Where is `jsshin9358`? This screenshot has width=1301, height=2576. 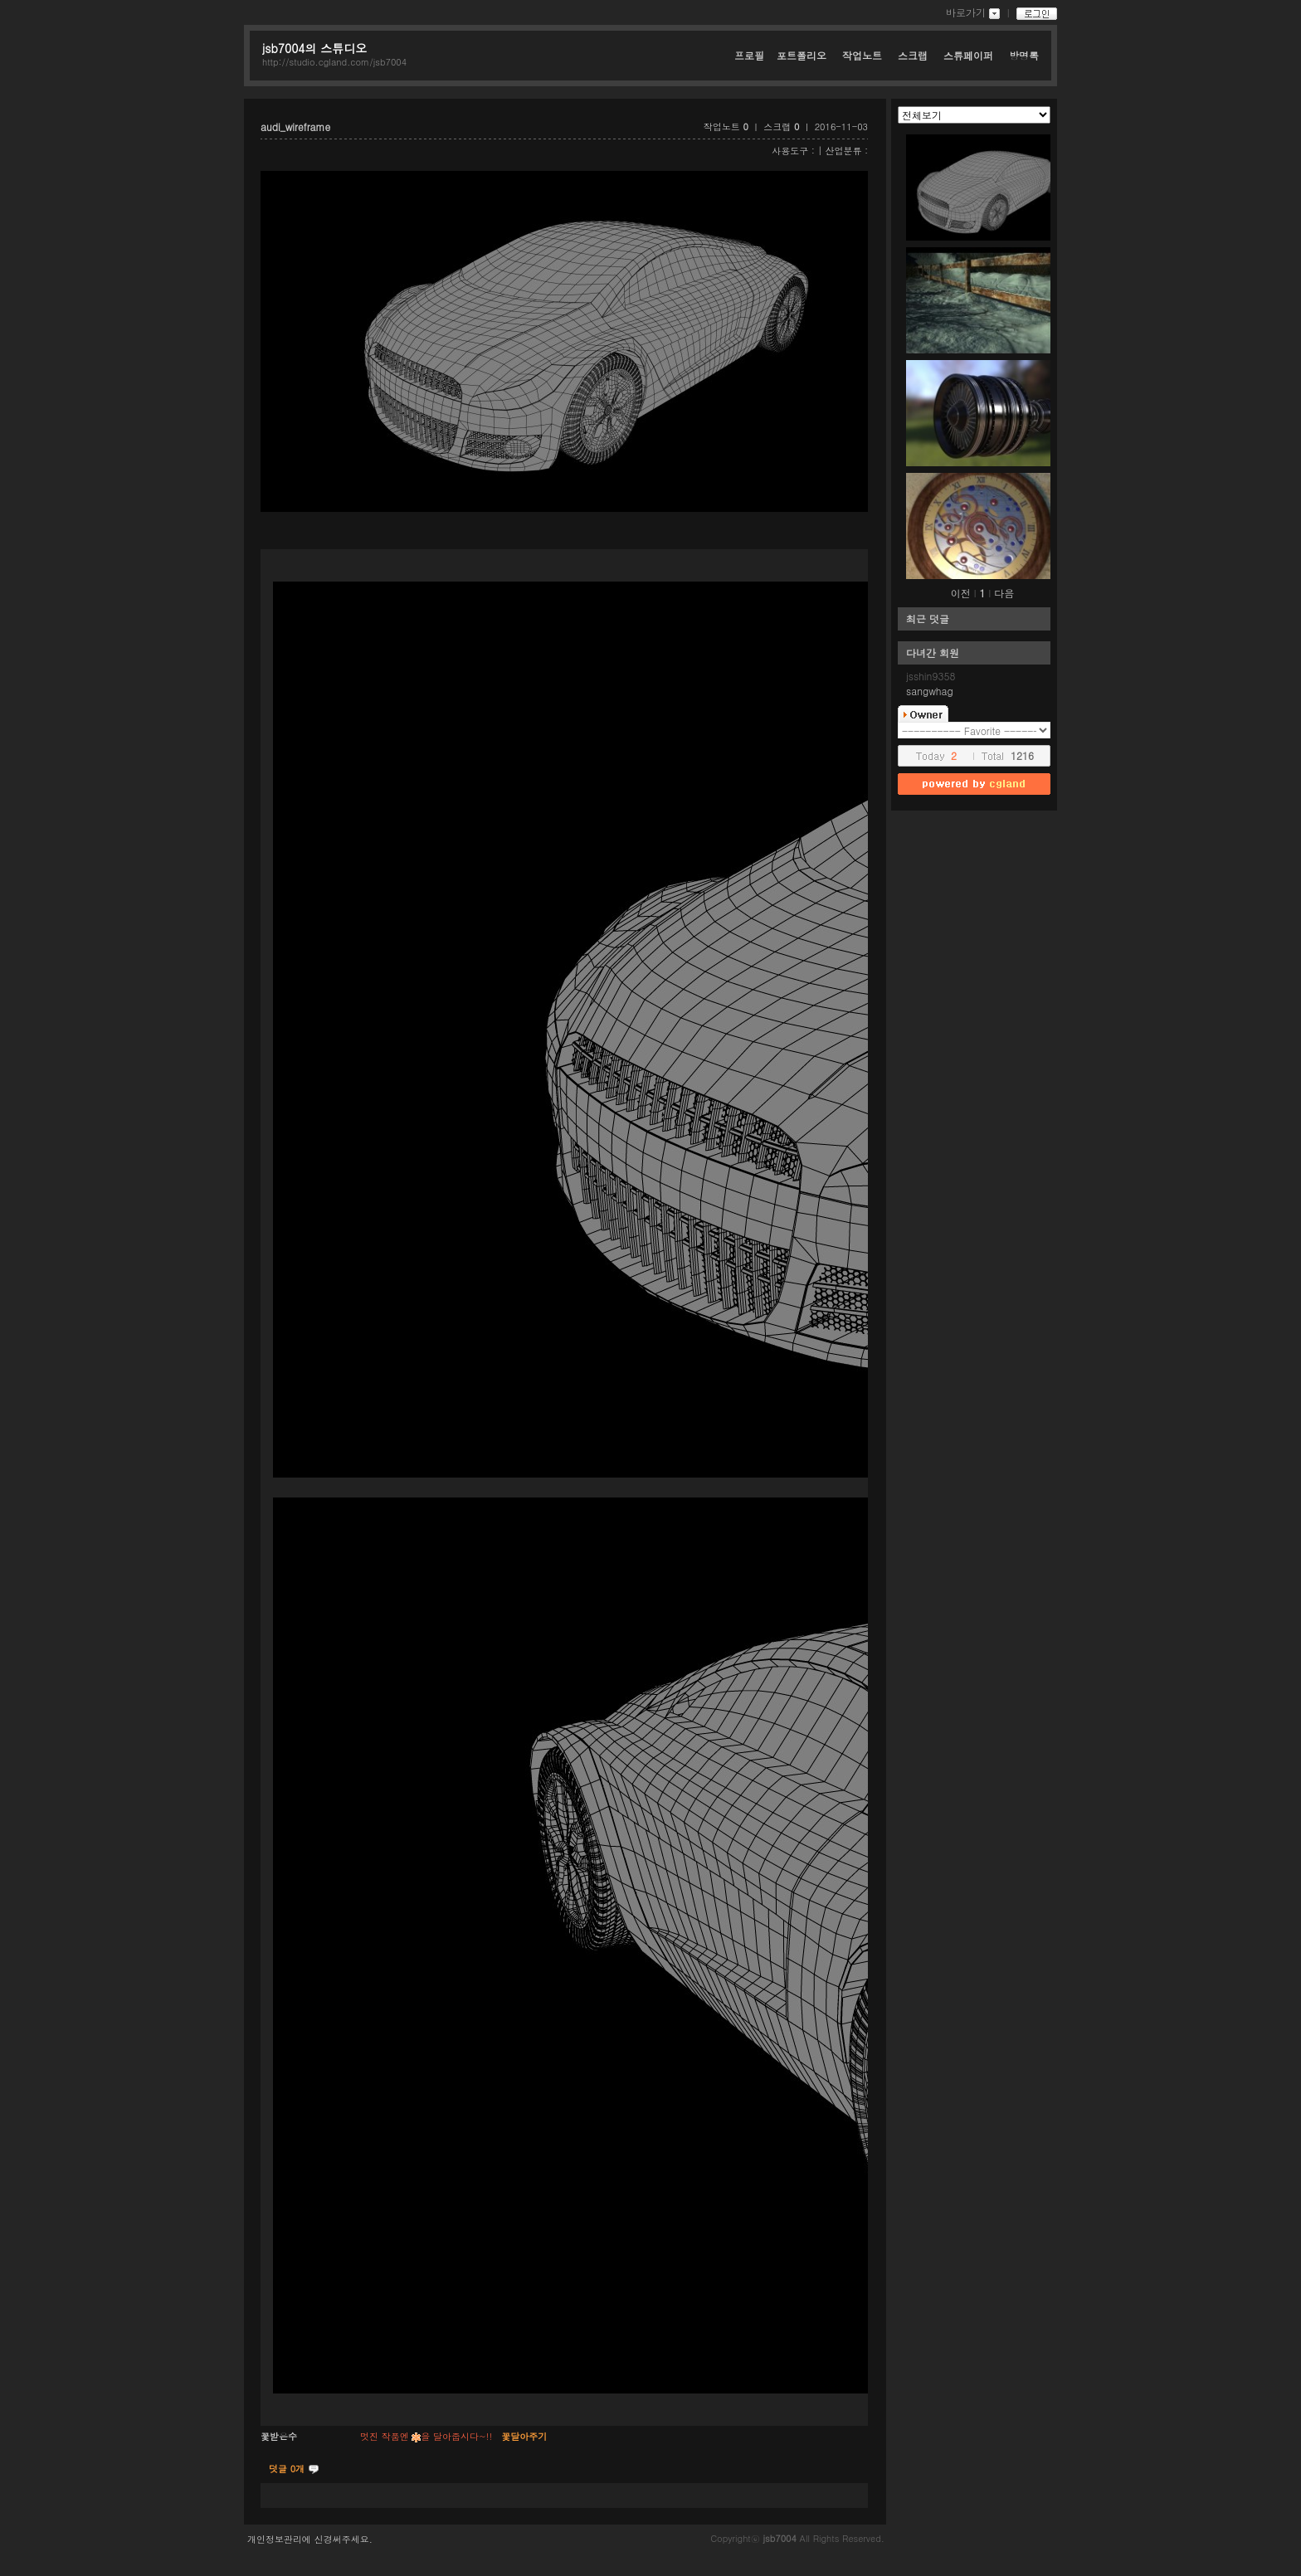 jsshin9358 is located at coordinates (930, 676).